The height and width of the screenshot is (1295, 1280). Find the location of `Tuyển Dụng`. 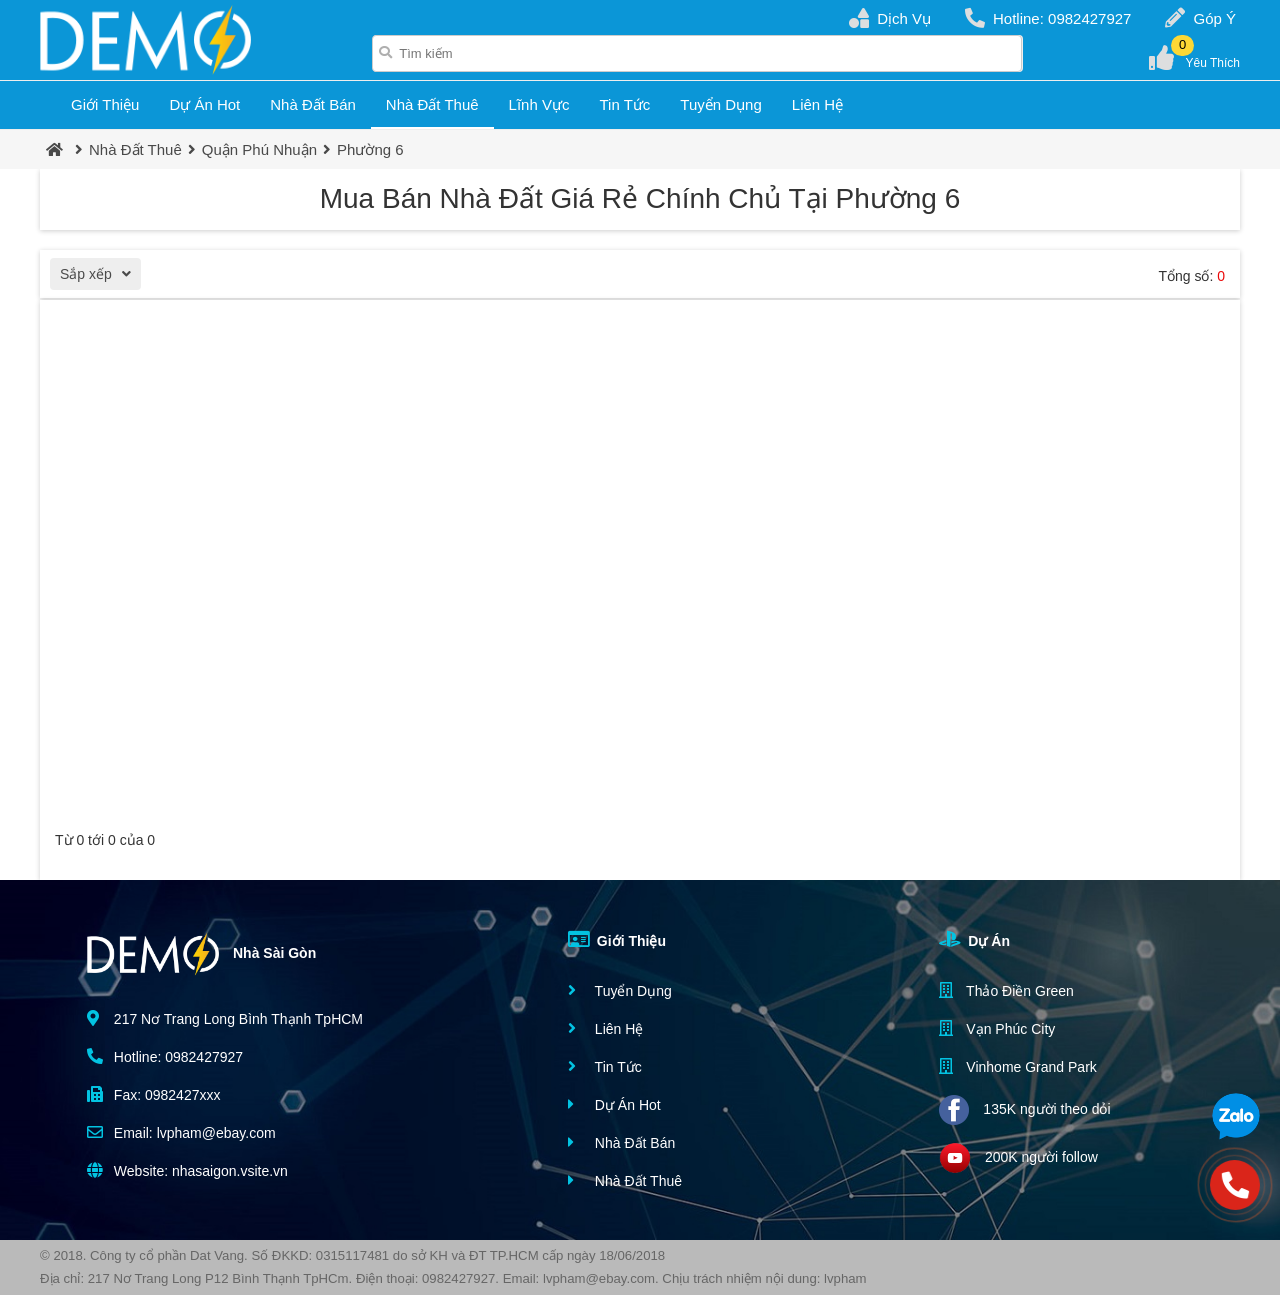

Tuyển Dụng is located at coordinates (720, 104).